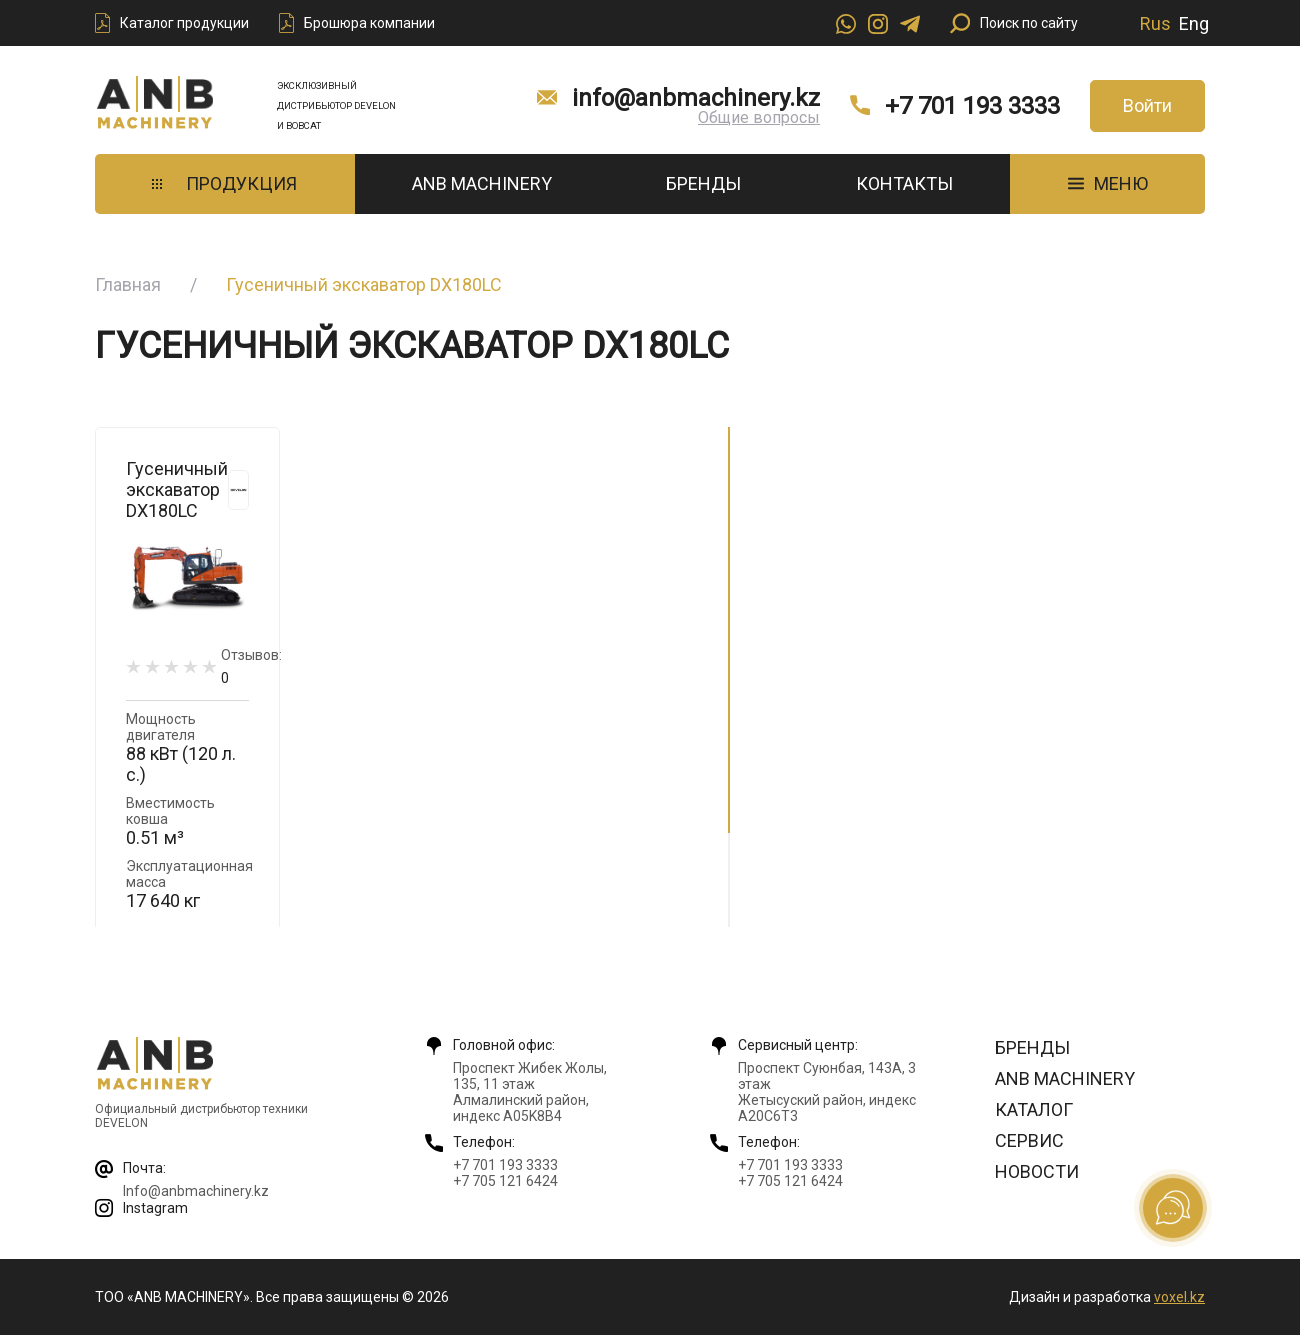 This screenshot has width=1300, height=1335. What do you see at coordinates (759, 117) in the screenshot?
I see `Общие вопросы` at bounding box center [759, 117].